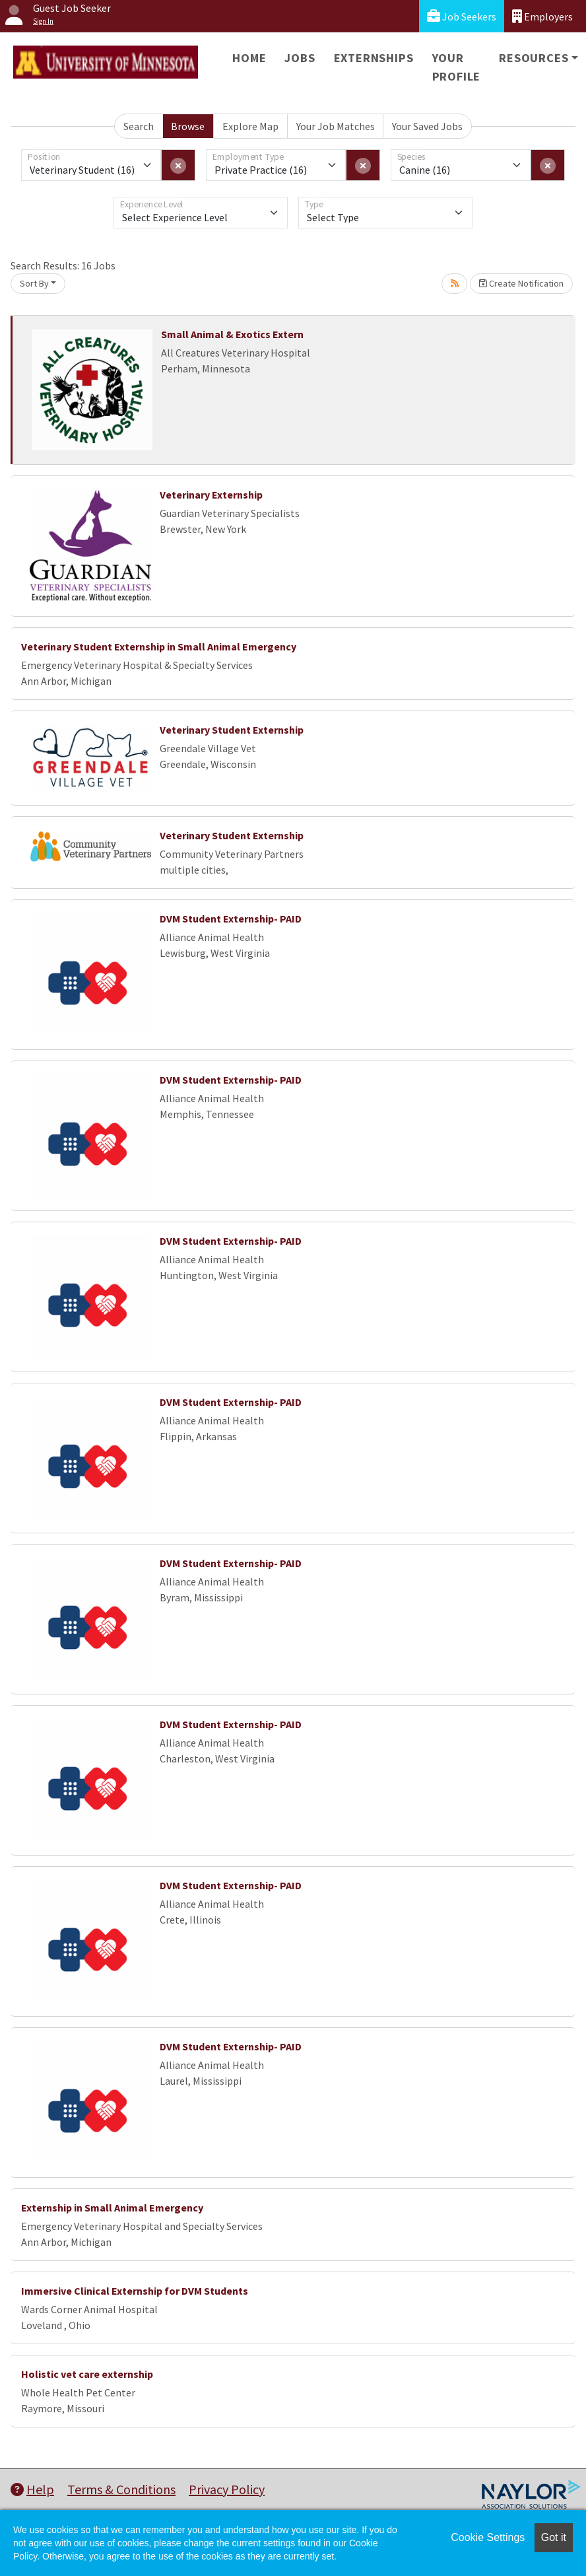 The height and width of the screenshot is (2576, 586). I want to click on Jobs, so click(299, 57).